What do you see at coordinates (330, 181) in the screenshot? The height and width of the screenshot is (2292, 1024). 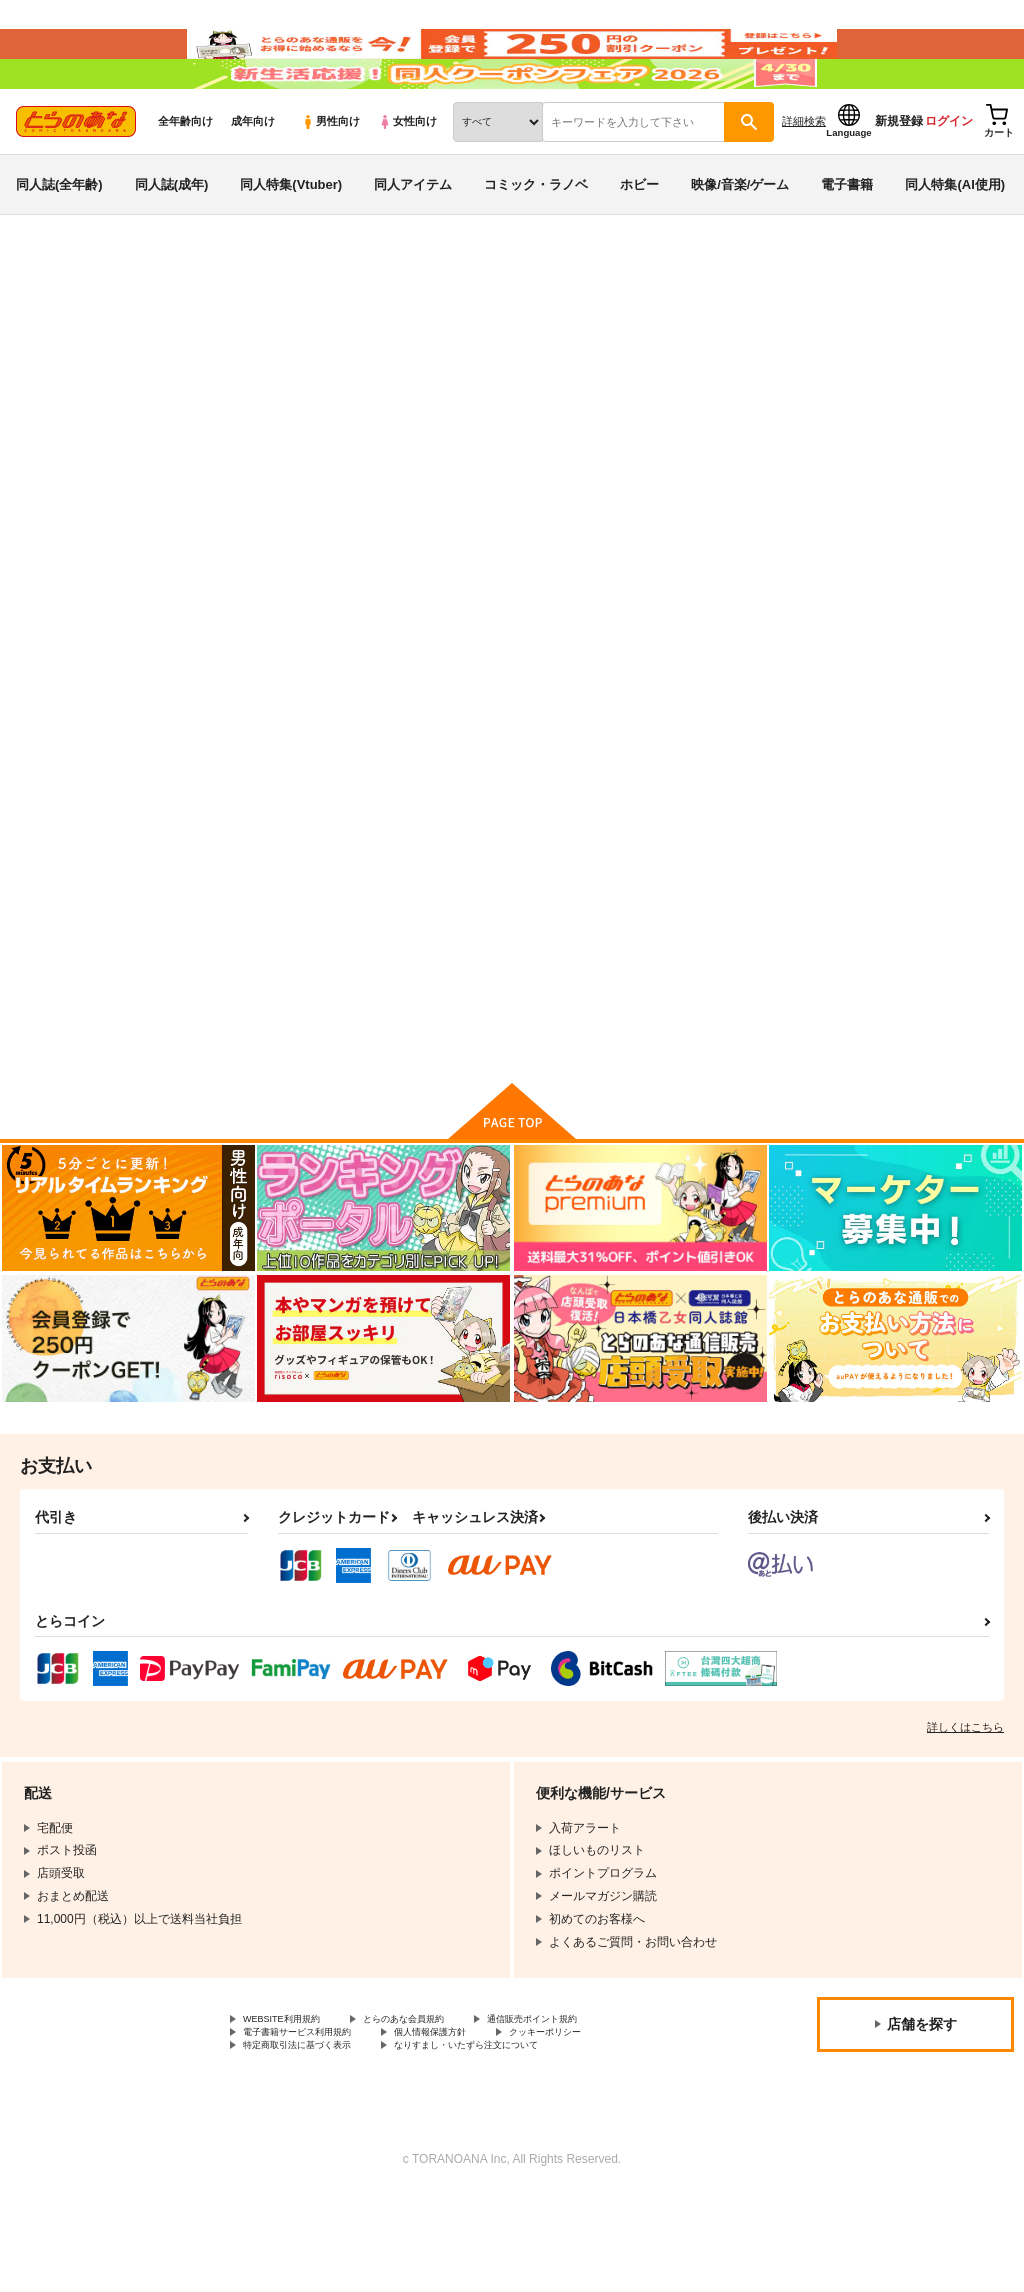 I see `男性向け` at bounding box center [330, 181].